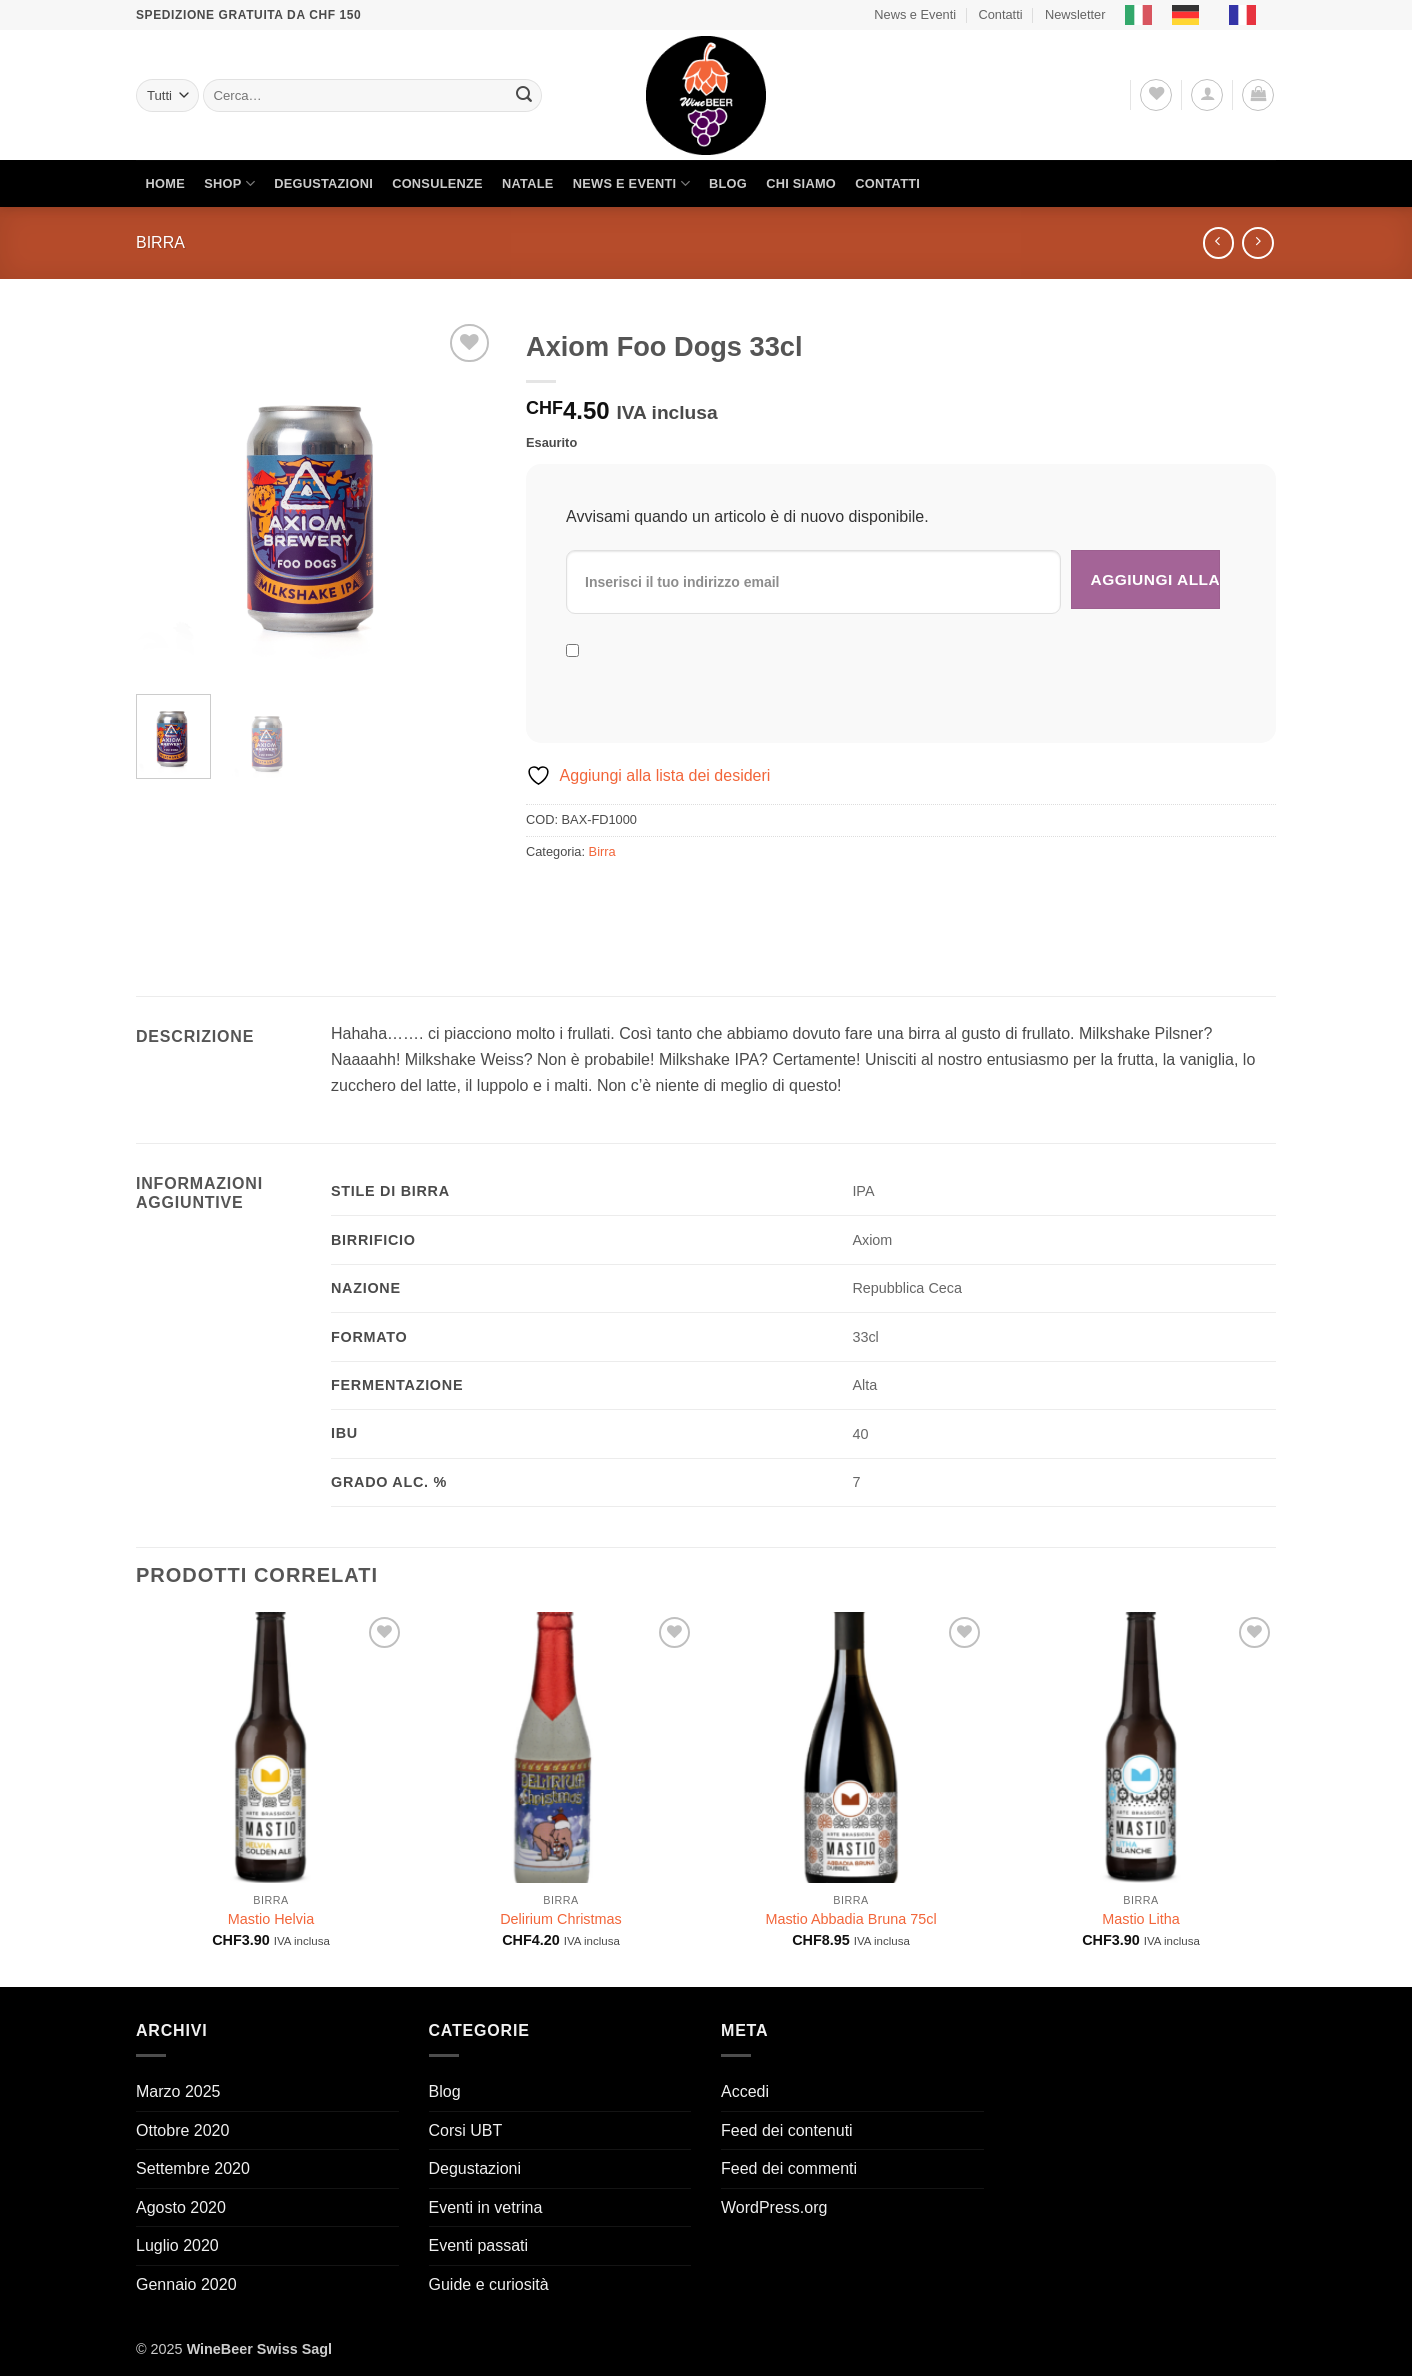 Image resolution: width=1412 pixels, height=2376 pixels. What do you see at coordinates (160, 242) in the screenshot?
I see `Birra` at bounding box center [160, 242].